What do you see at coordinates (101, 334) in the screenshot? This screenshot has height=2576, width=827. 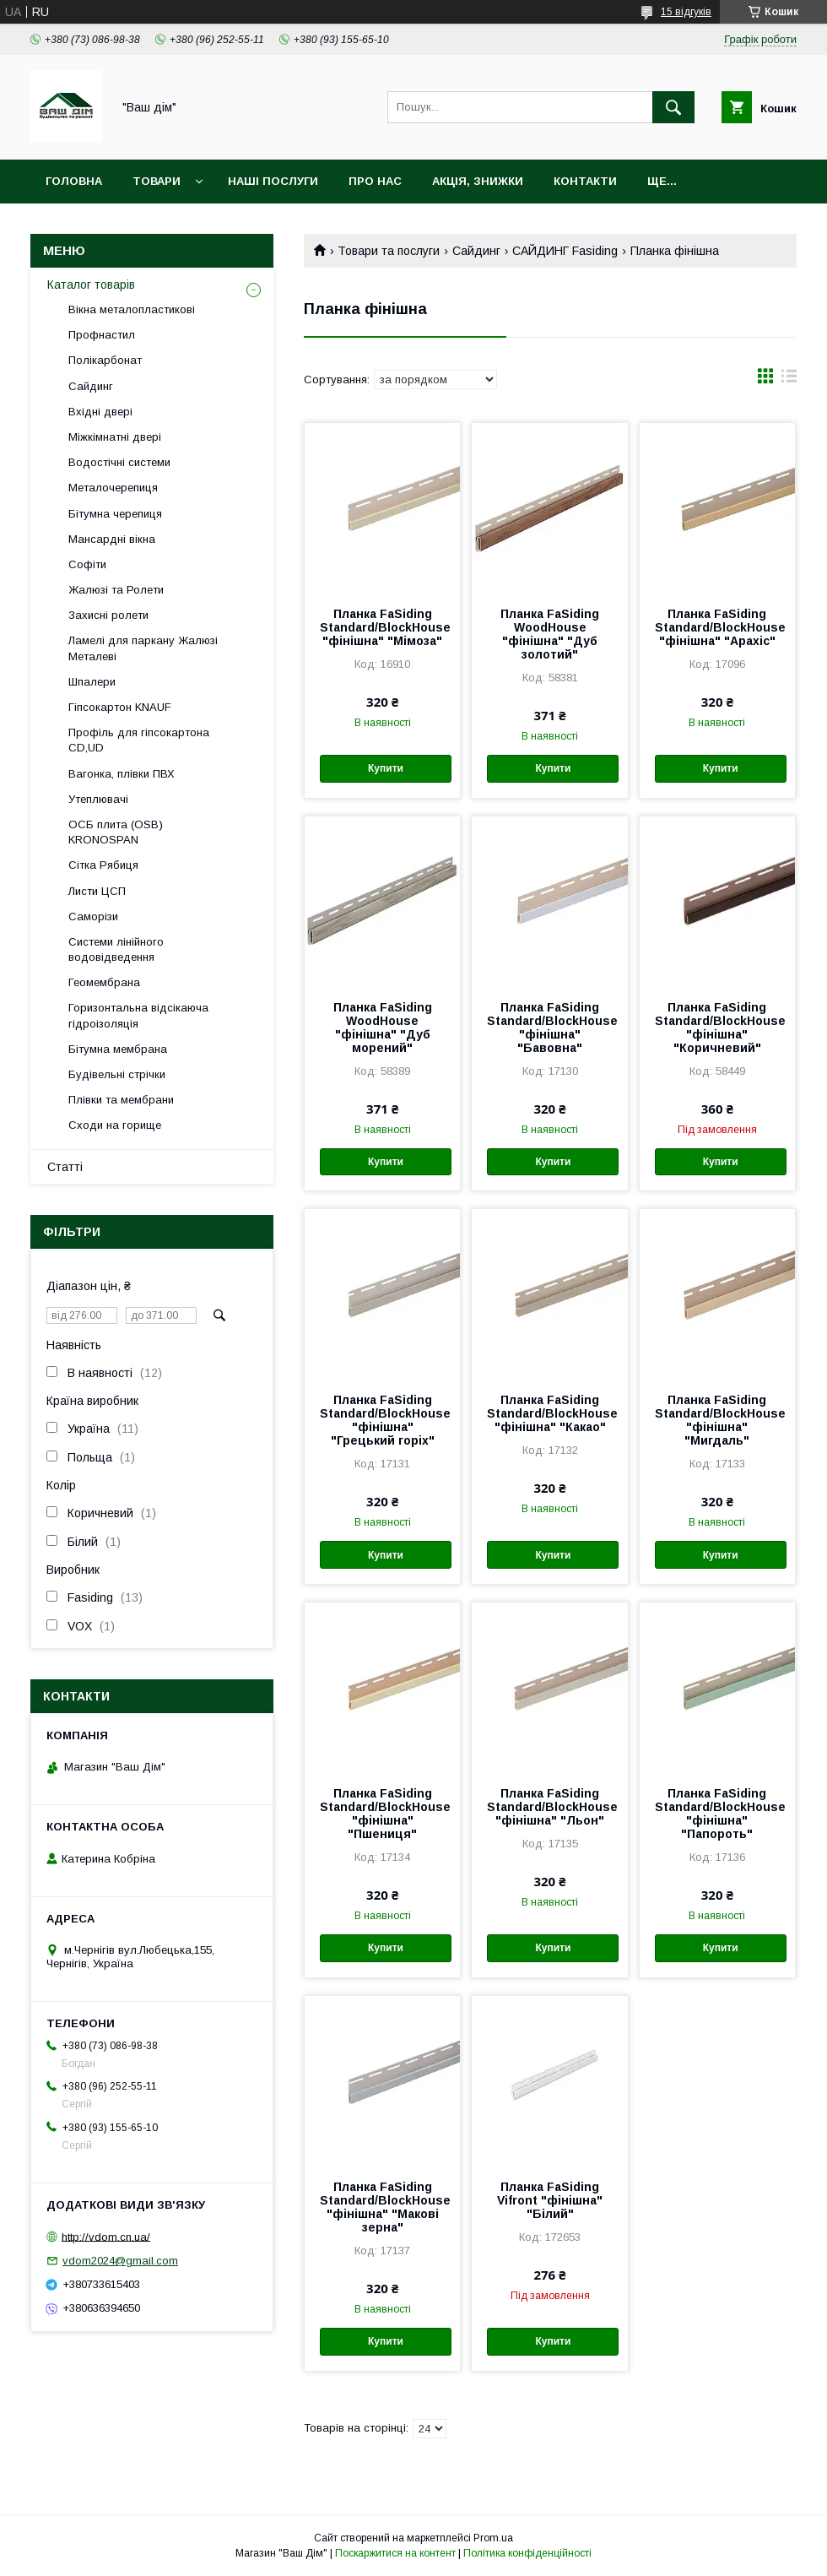 I see `Профнастил` at bounding box center [101, 334].